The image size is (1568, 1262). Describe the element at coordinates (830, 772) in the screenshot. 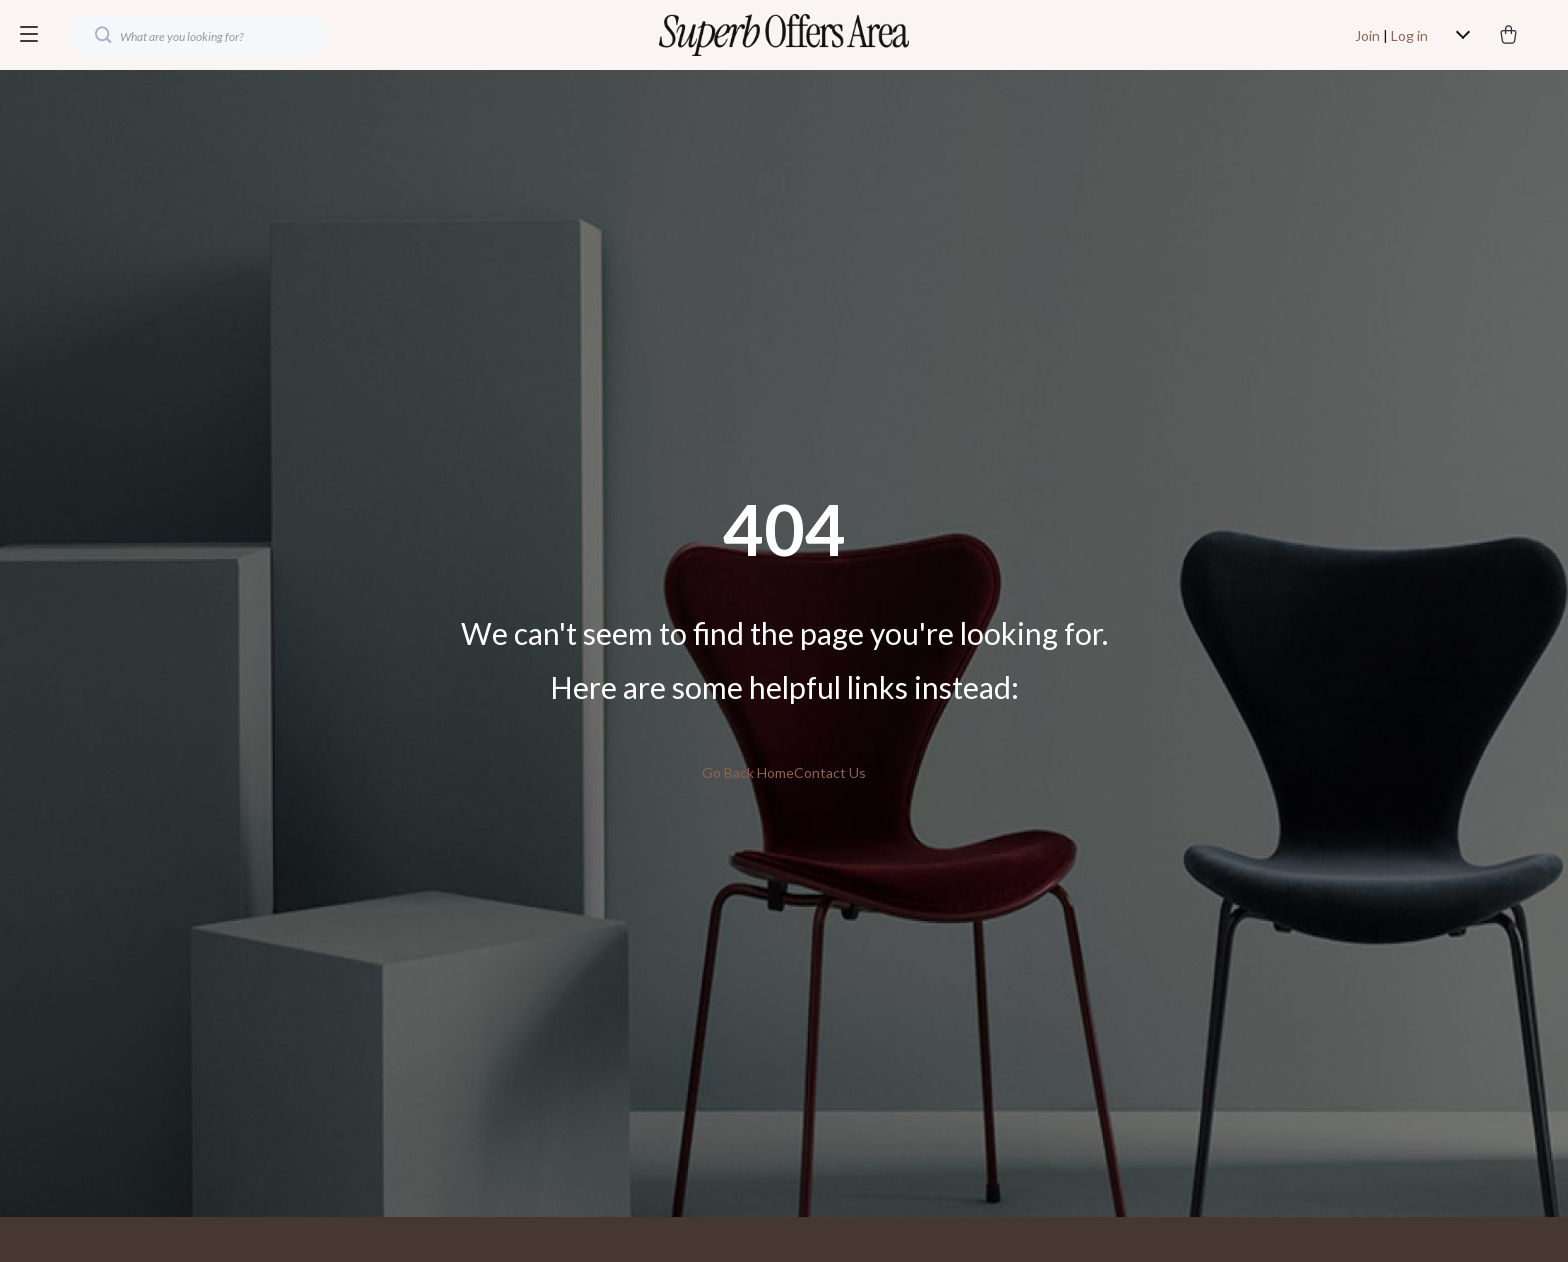

I see `Contact Us` at that location.